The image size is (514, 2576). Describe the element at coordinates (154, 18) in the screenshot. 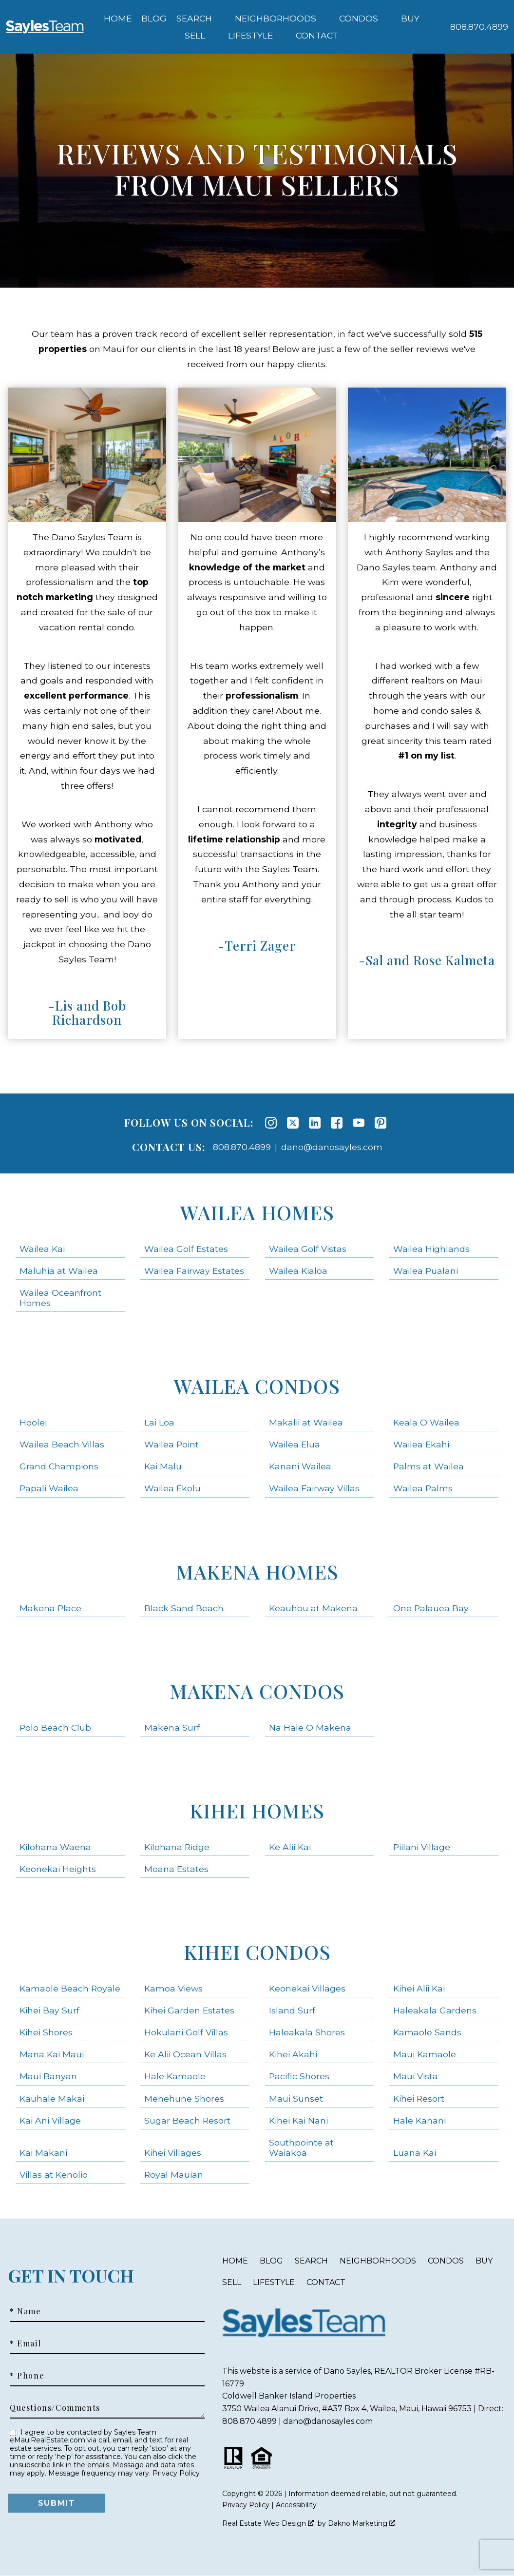

I see `Blog` at that location.